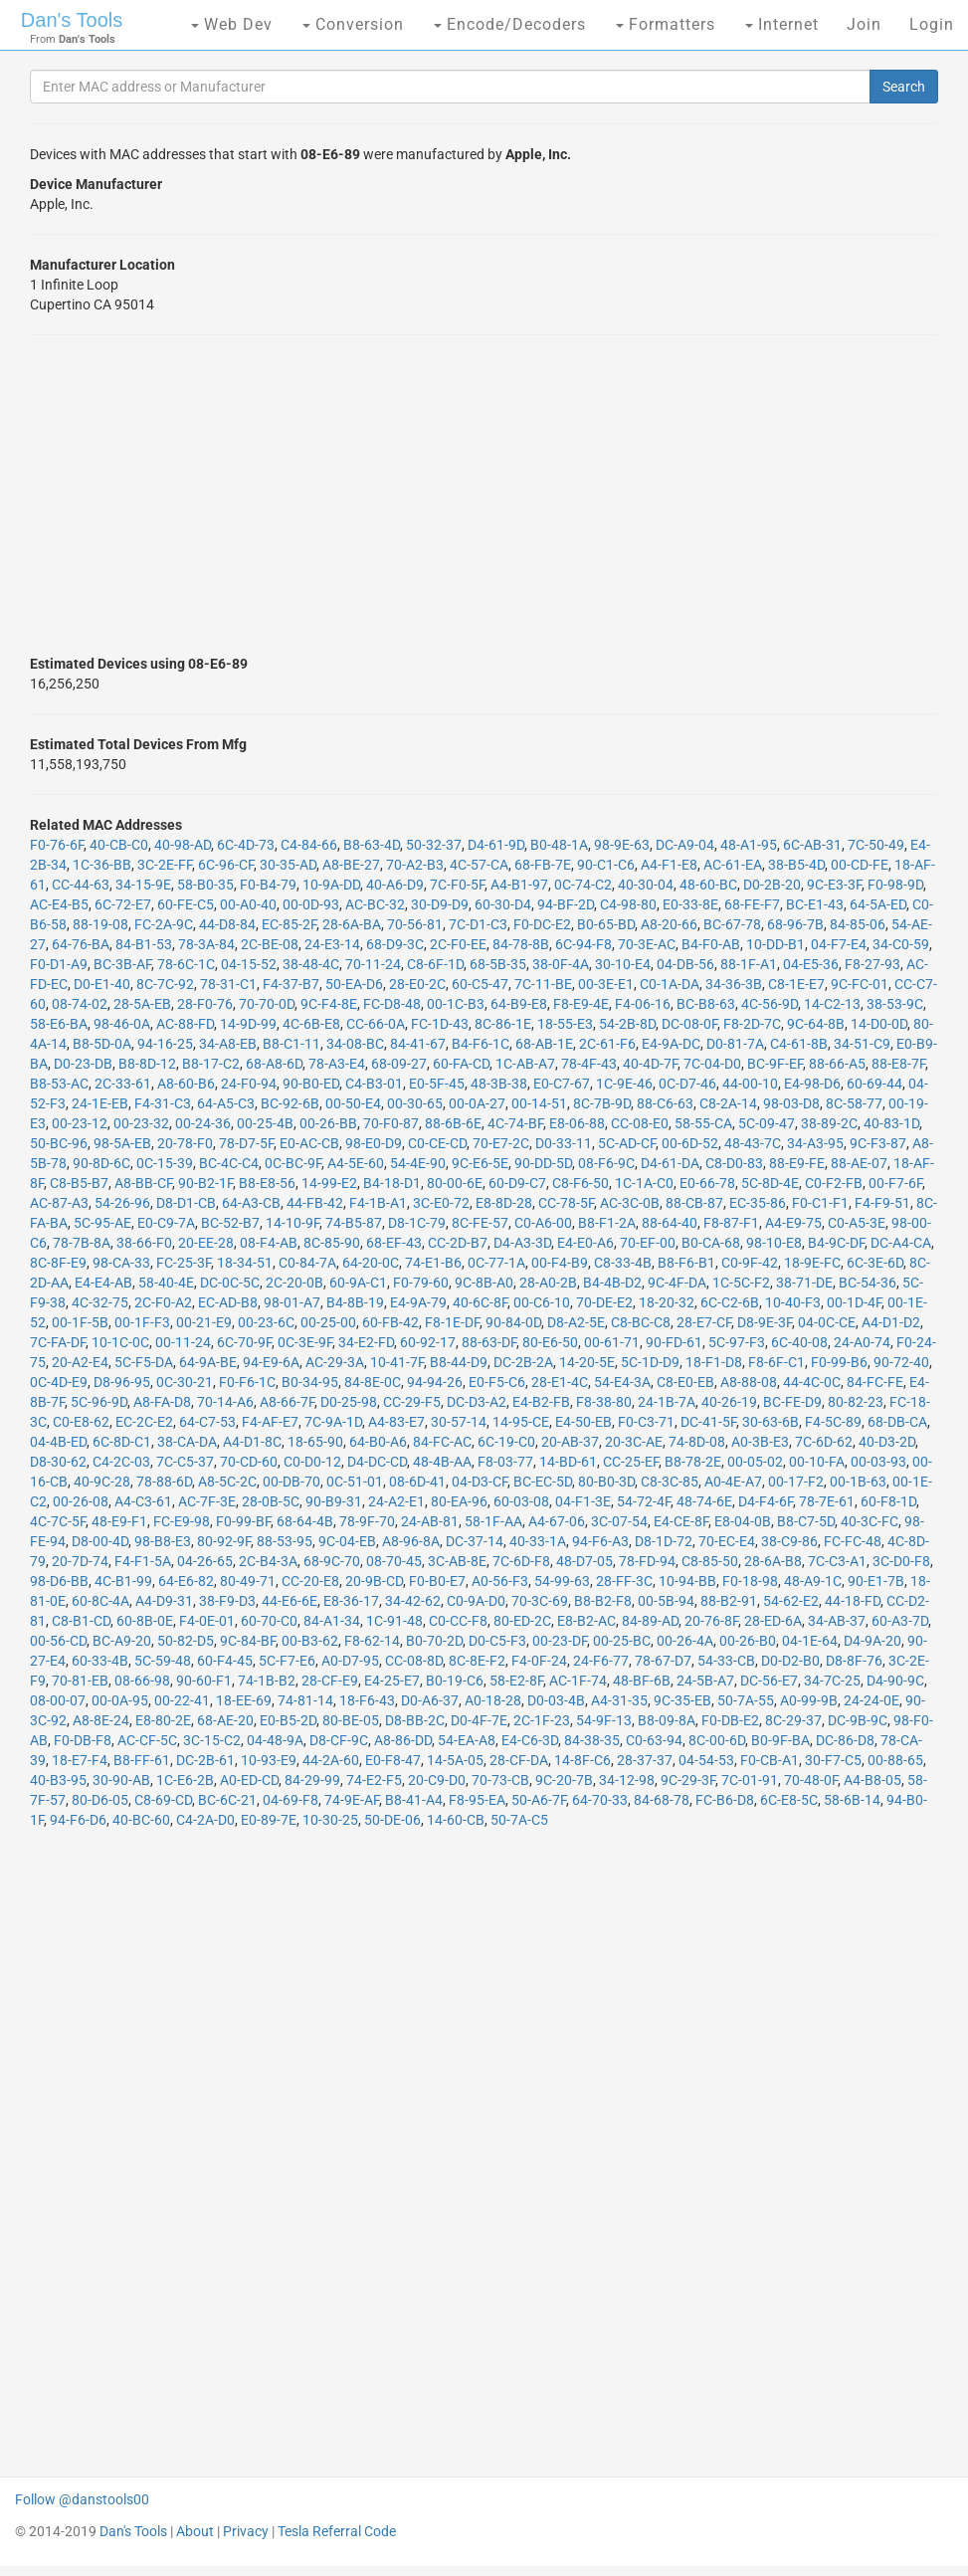 This screenshot has height=2576, width=968. I want to click on E4-B2-FB, so click(541, 1402).